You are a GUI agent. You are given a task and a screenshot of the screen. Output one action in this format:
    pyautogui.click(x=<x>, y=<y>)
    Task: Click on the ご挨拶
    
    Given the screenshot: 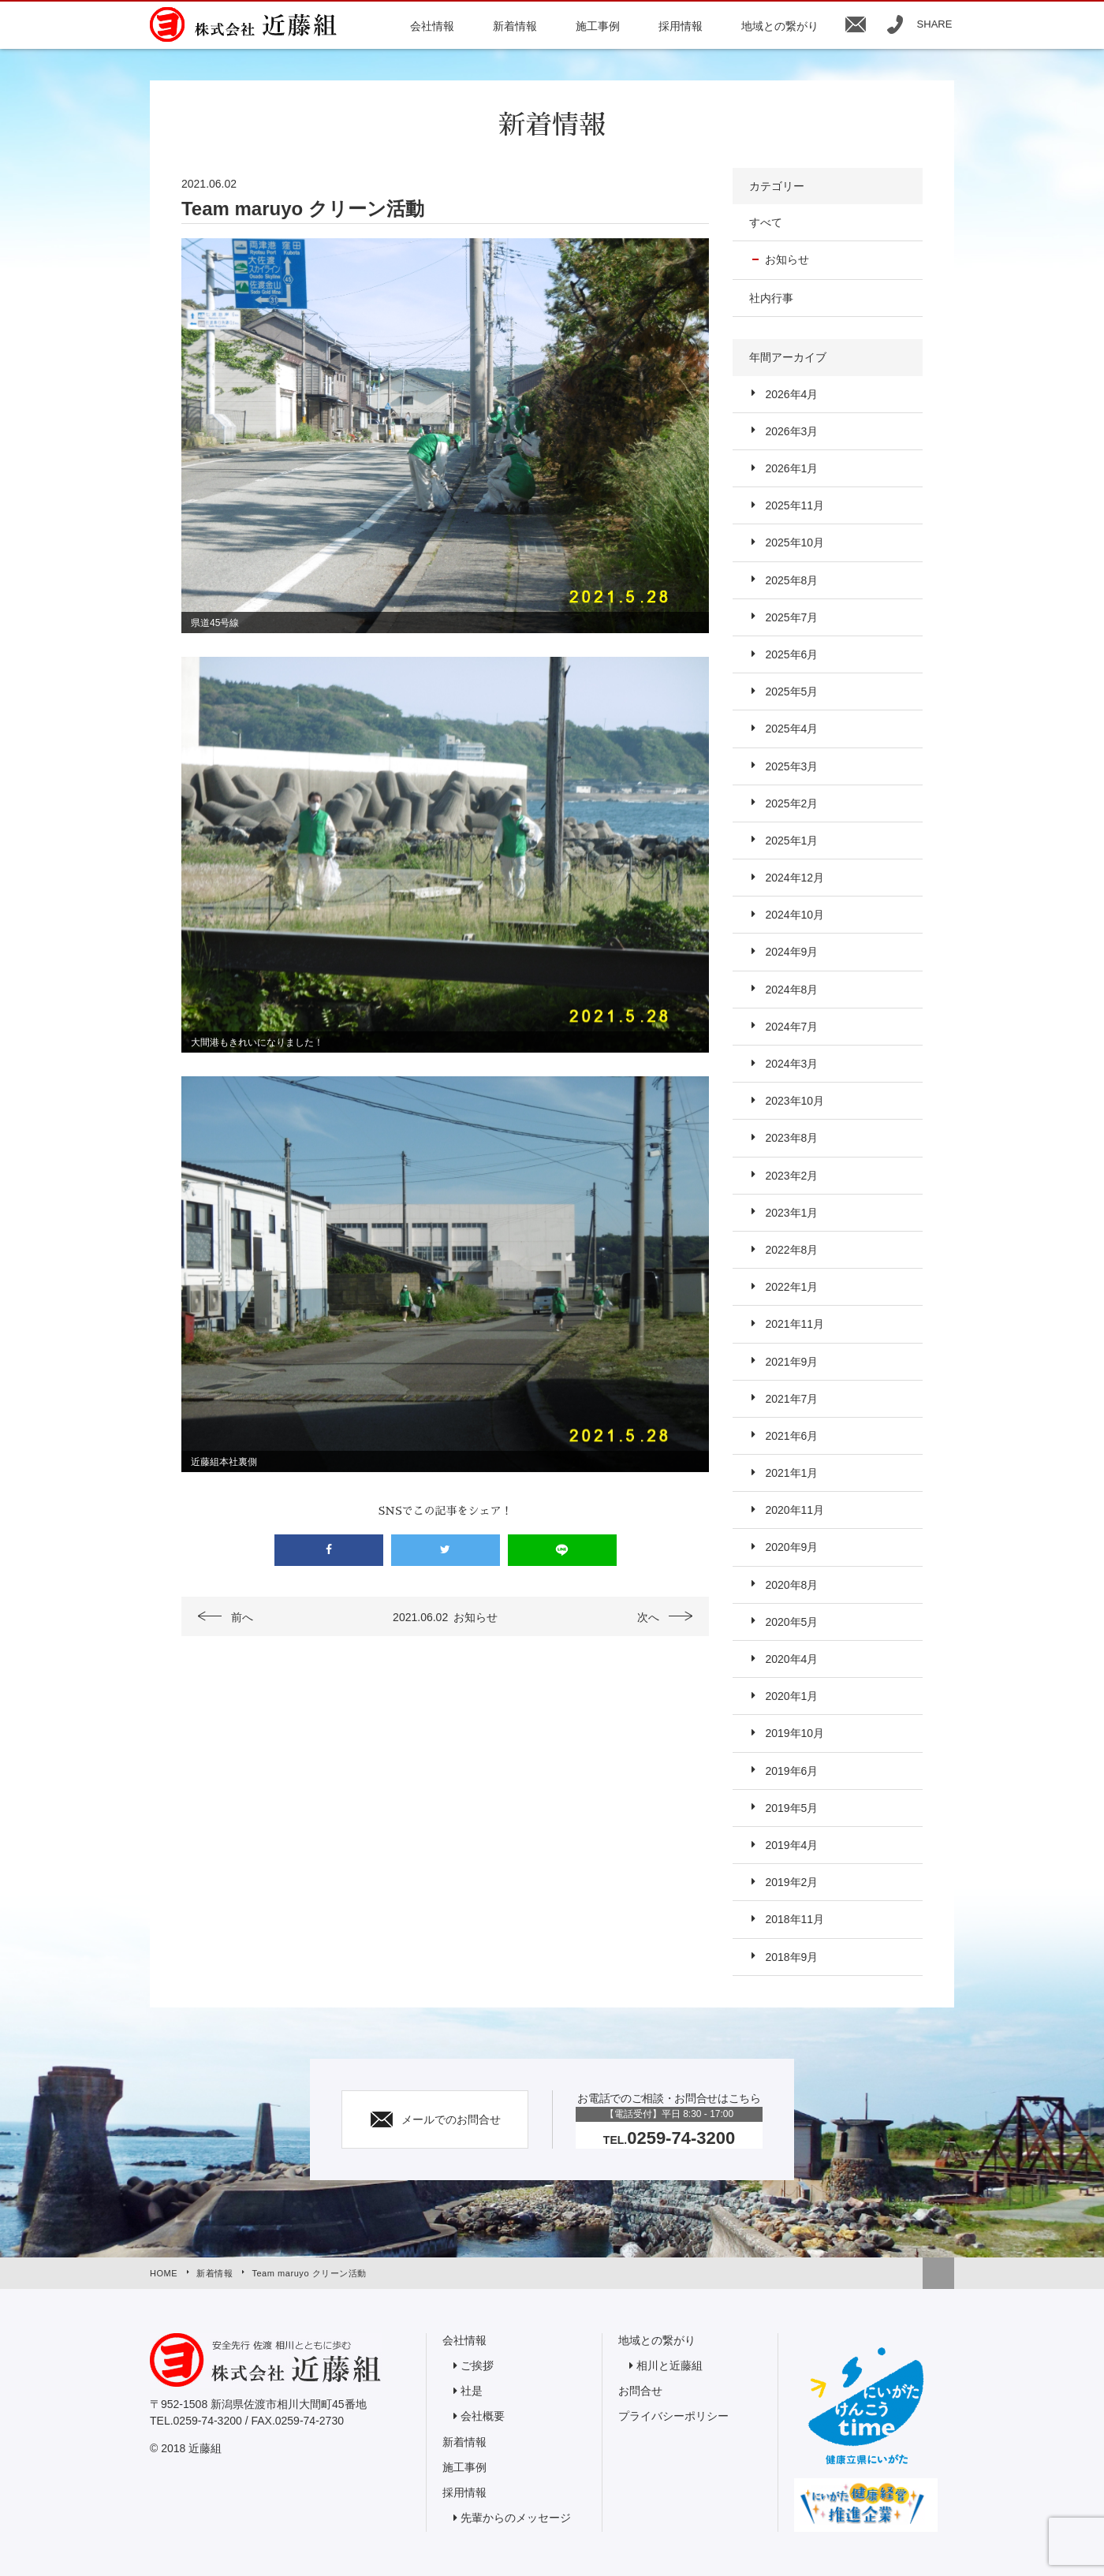 What is the action you would take?
    pyautogui.click(x=477, y=2365)
    